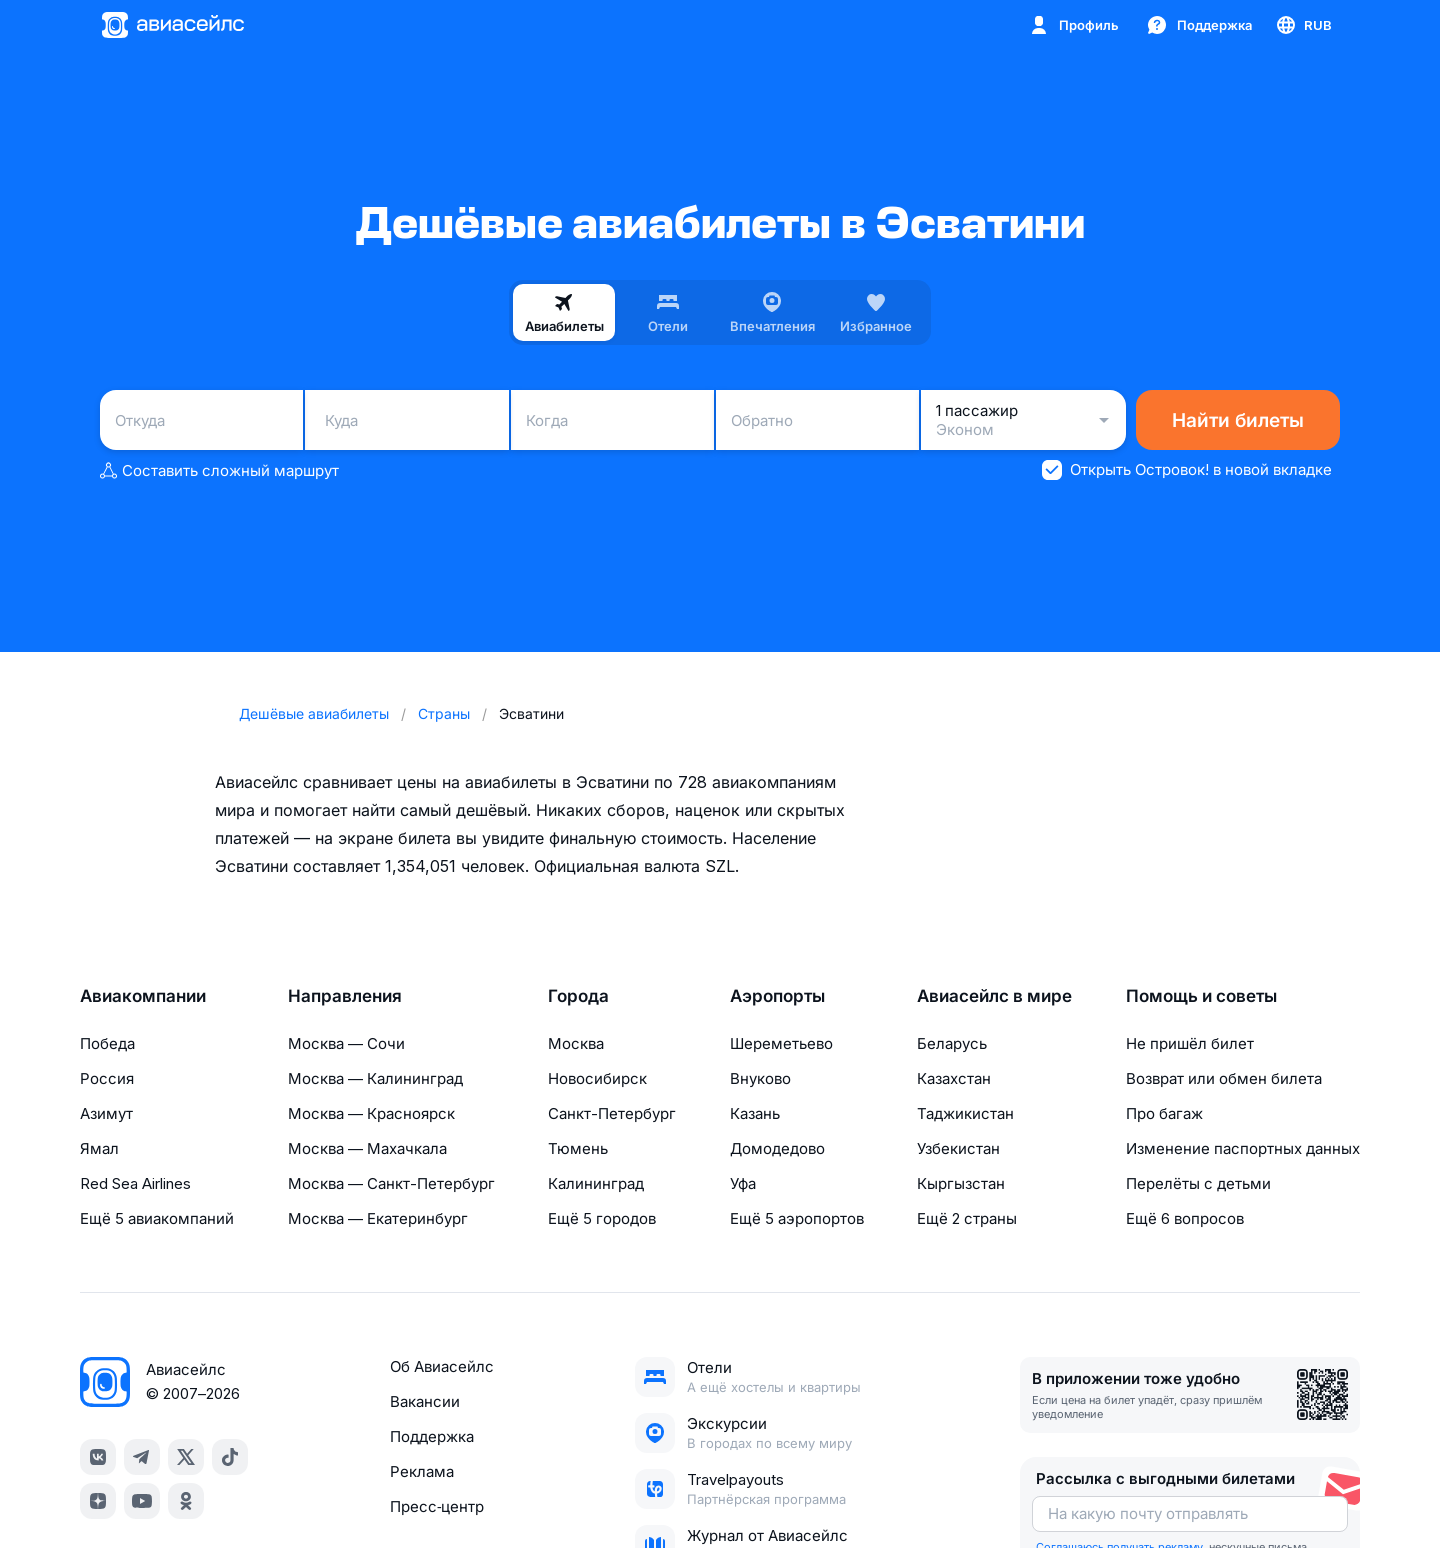 The height and width of the screenshot is (1548, 1440). I want to click on Тюмень, so click(578, 1148).